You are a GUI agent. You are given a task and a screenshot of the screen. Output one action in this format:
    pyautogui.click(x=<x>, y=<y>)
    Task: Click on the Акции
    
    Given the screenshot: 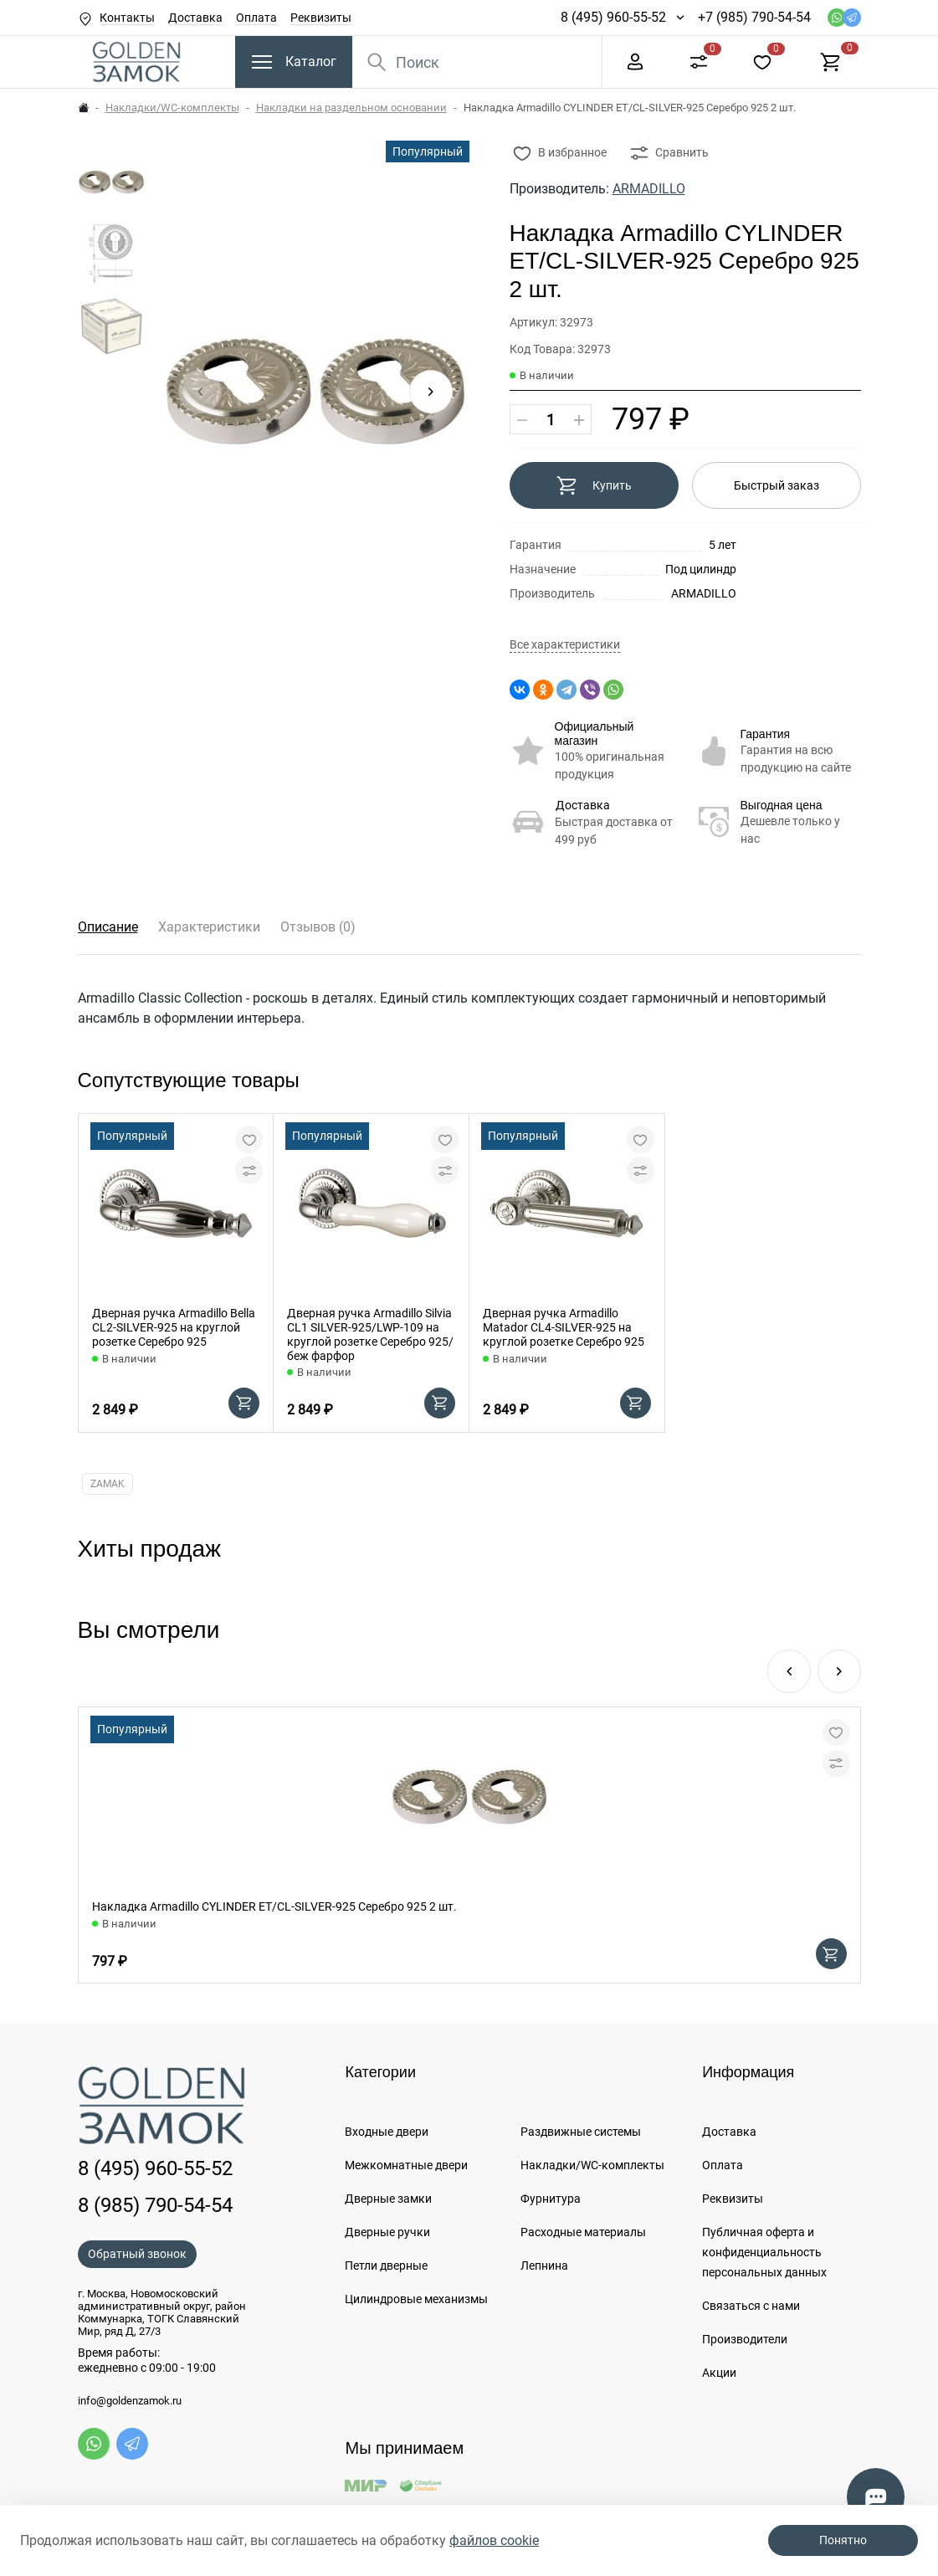 What is the action you would take?
    pyautogui.click(x=719, y=2372)
    